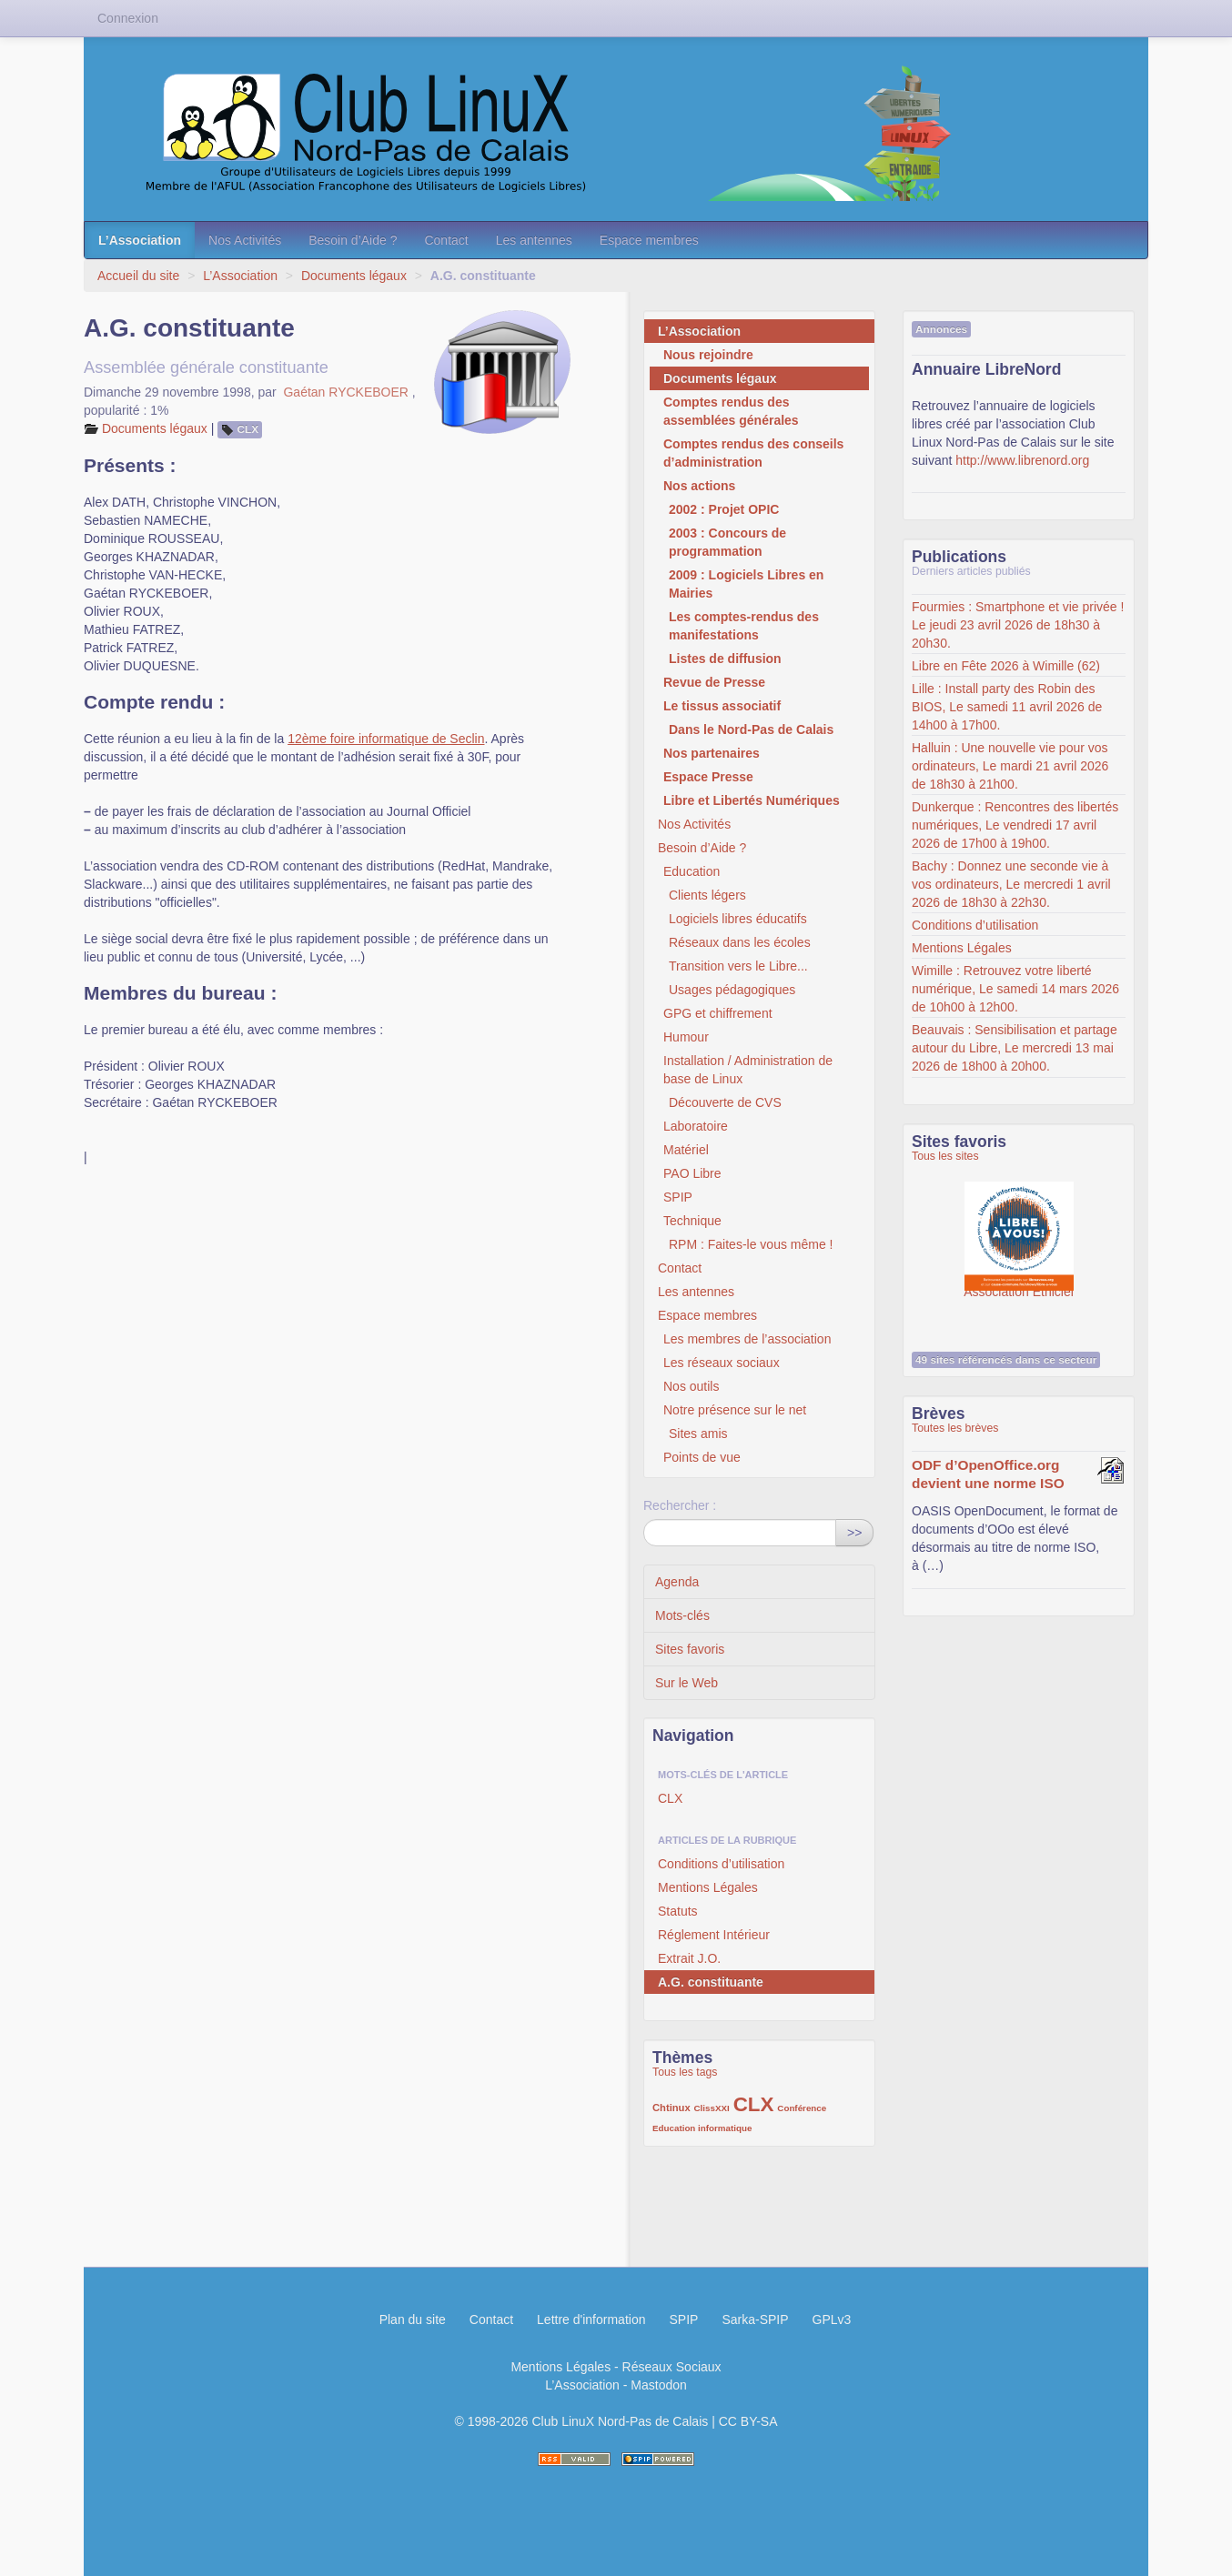 The width and height of the screenshot is (1232, 2576). What do you see at coordinates (1010, 765) in the screenshot?
I see `Halluin : Une nouvelle vie pour vos ordinateurs, Le mardi 21 avril 2026 de 18h30 à 21h00.` at bounding box center [1010, 765].